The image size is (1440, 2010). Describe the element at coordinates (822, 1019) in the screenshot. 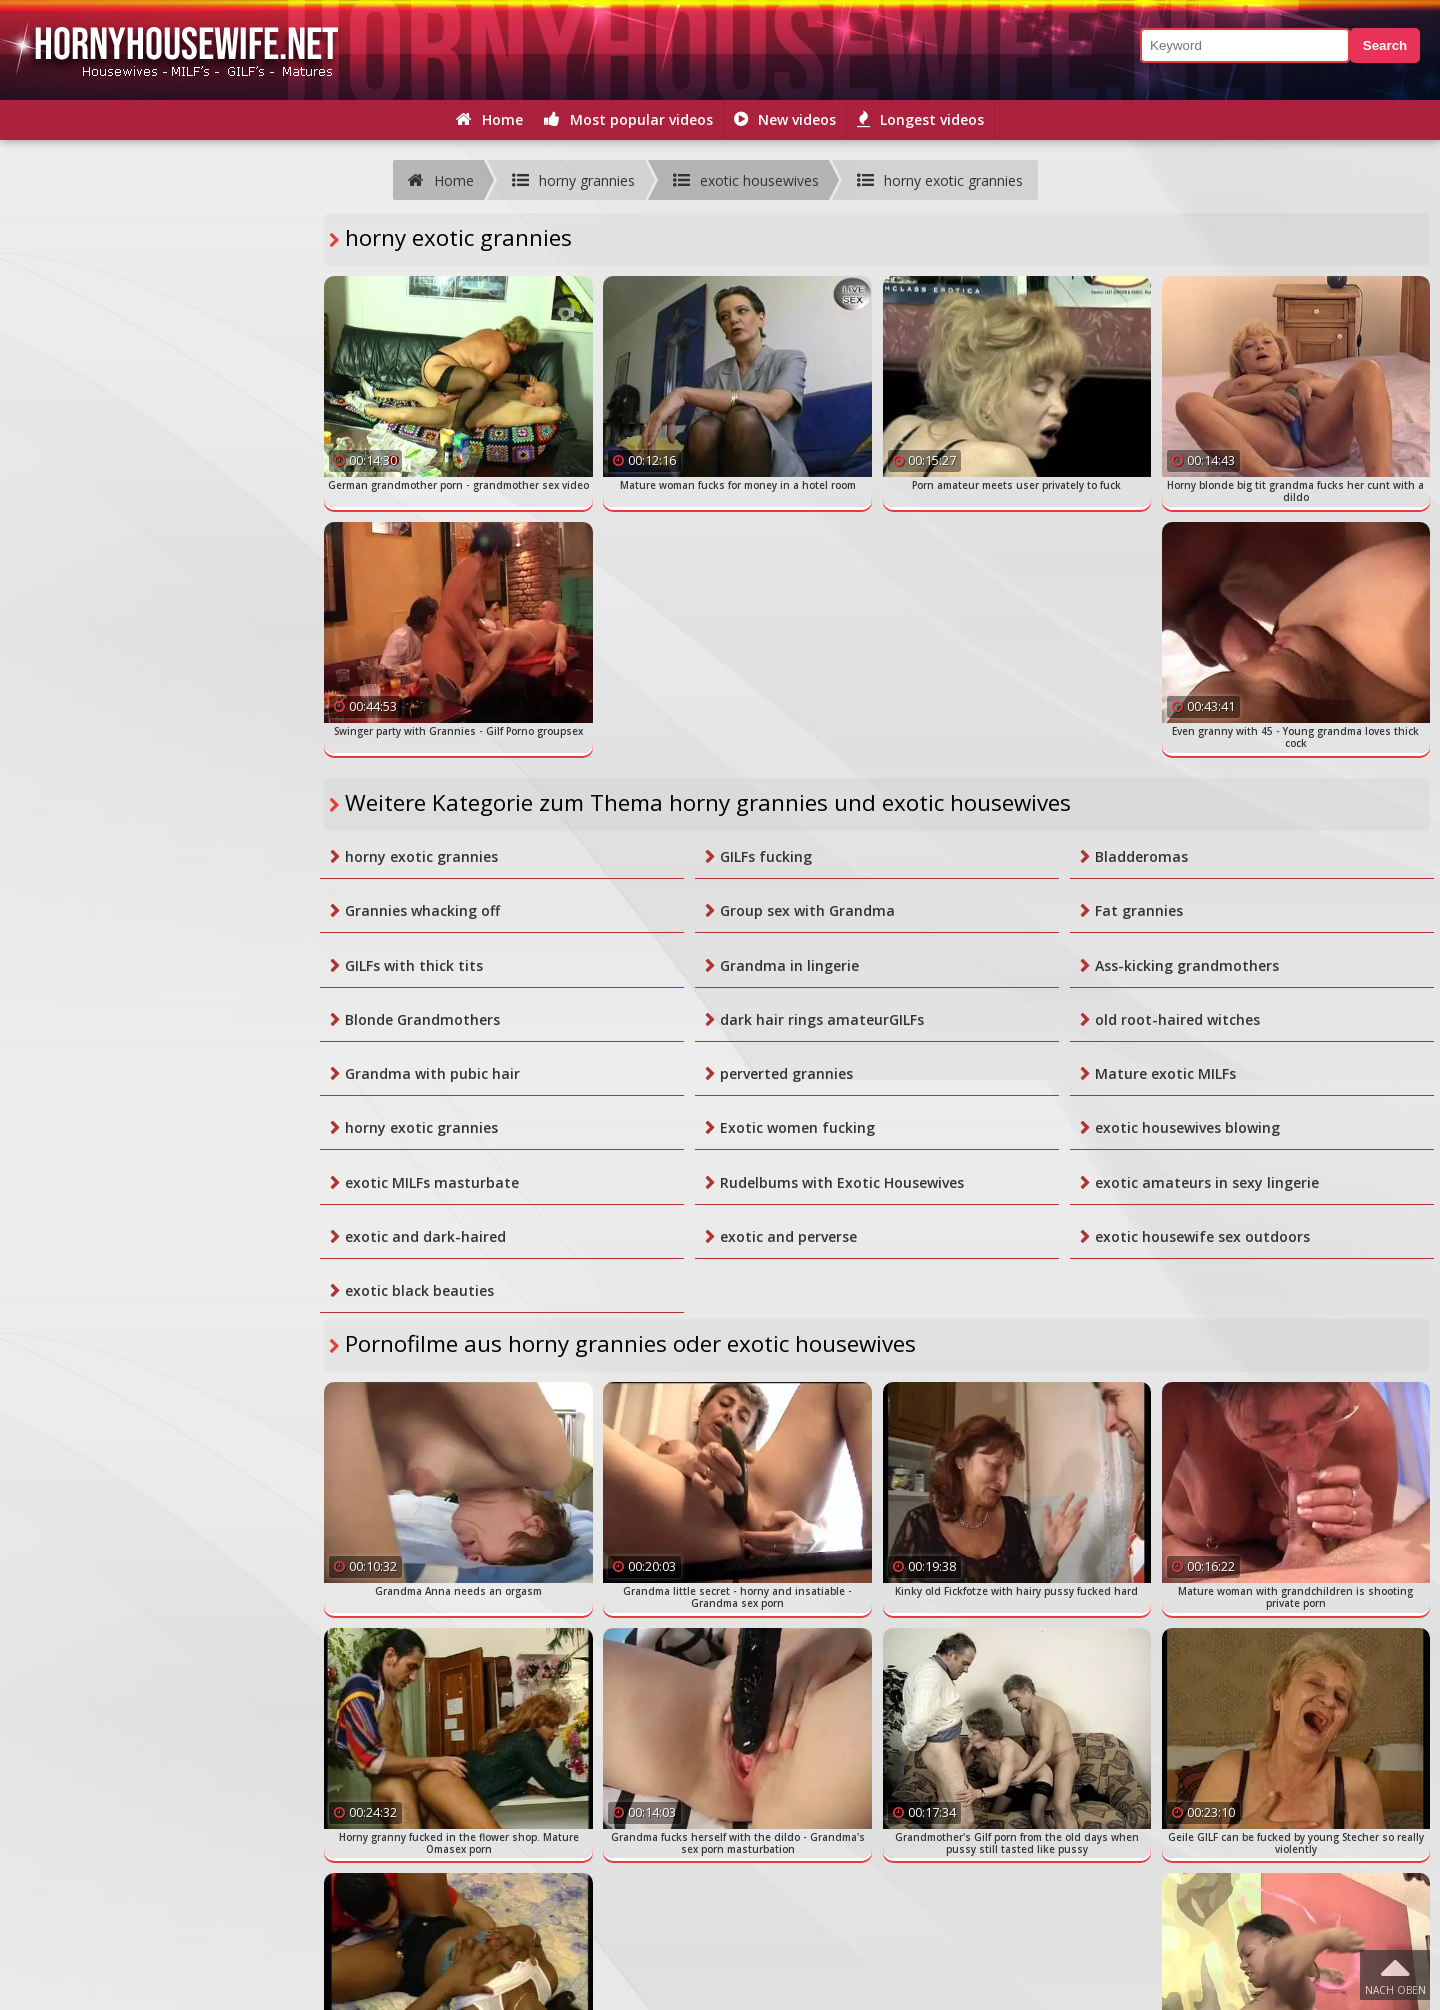

I see `dark hair rings amateurGILFs` at that location.